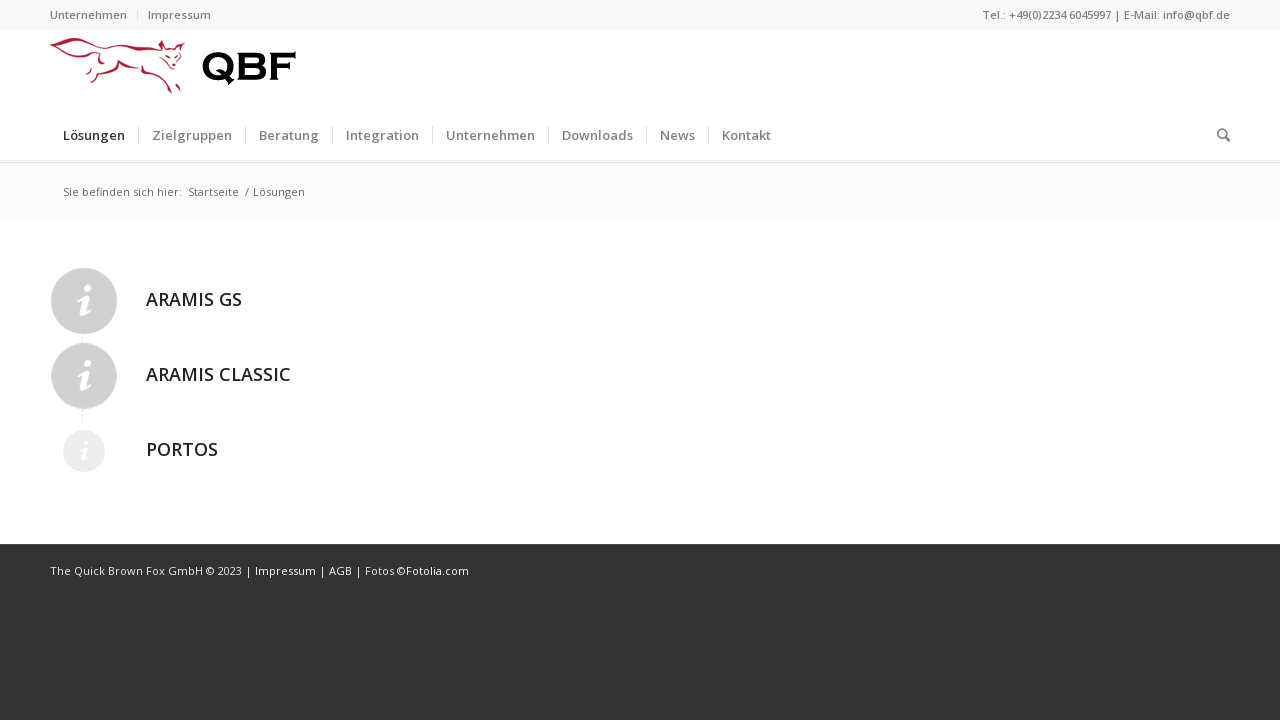  I want to click on Portos, so click(182, 449).